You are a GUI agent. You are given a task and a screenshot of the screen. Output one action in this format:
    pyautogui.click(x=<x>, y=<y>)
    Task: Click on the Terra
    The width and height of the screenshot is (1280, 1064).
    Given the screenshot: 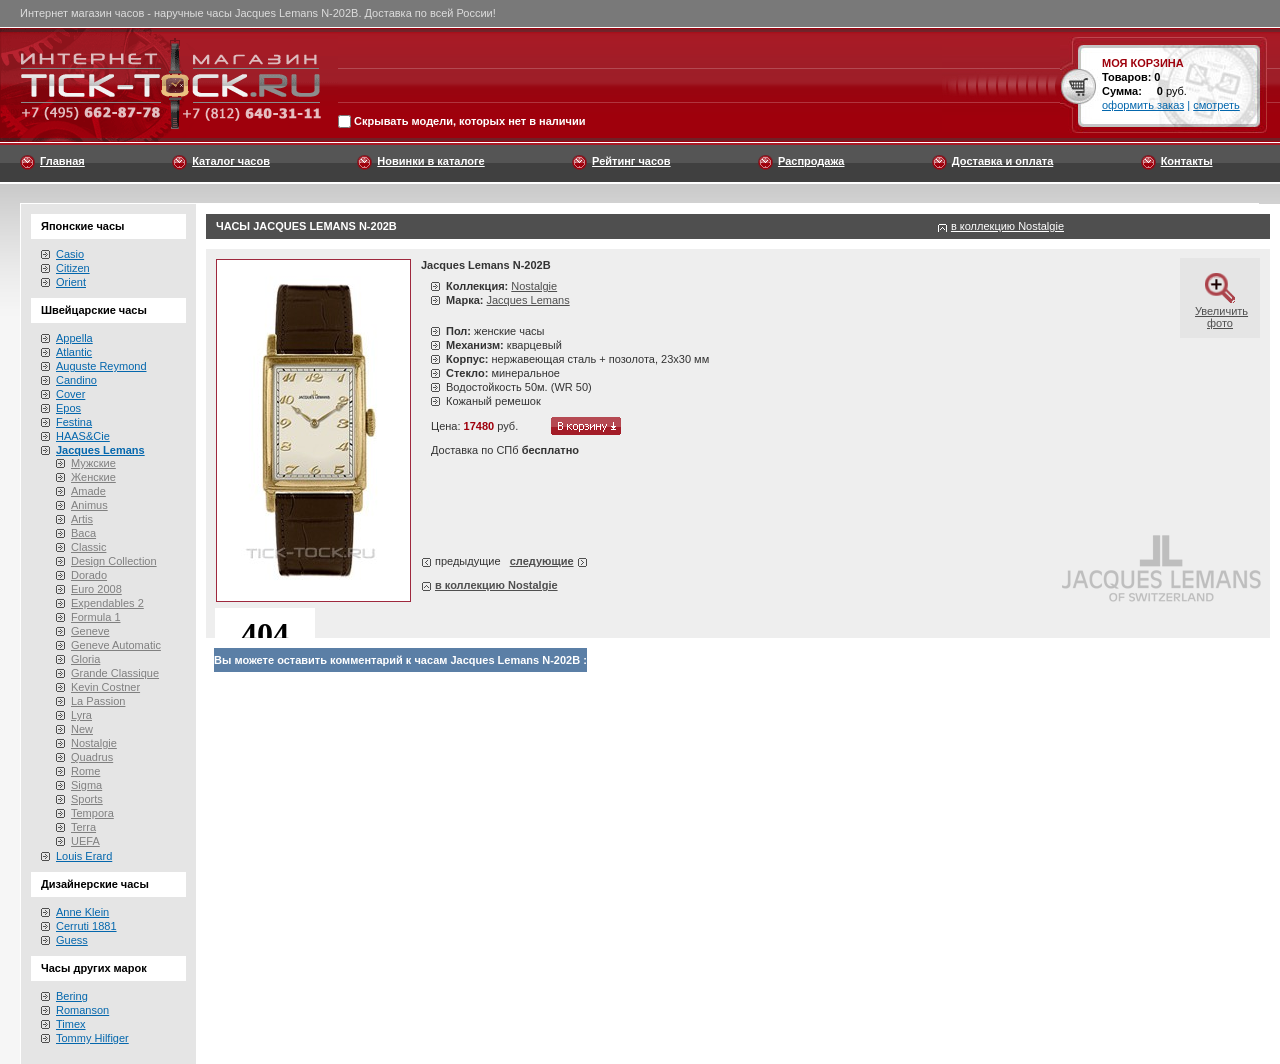 What is the action you would take?
    pyautogui.click(x=83, y=827)
    